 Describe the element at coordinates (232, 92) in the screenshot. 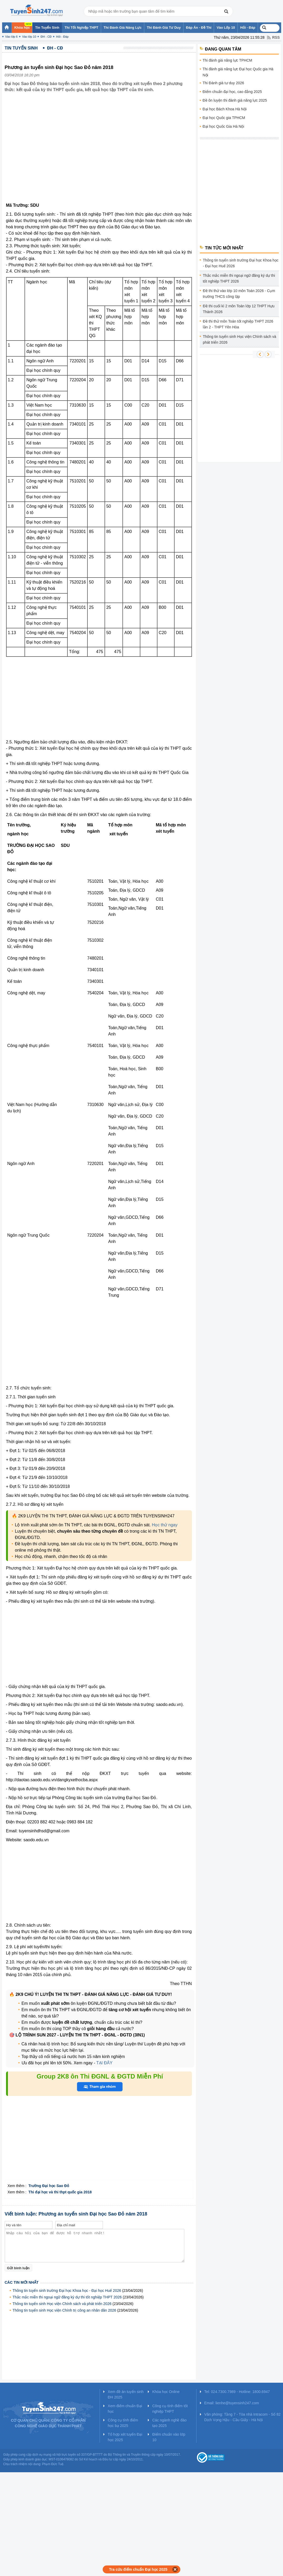

I see `Điểm chuẩn đại học, cao đẳng 2025` at that location.